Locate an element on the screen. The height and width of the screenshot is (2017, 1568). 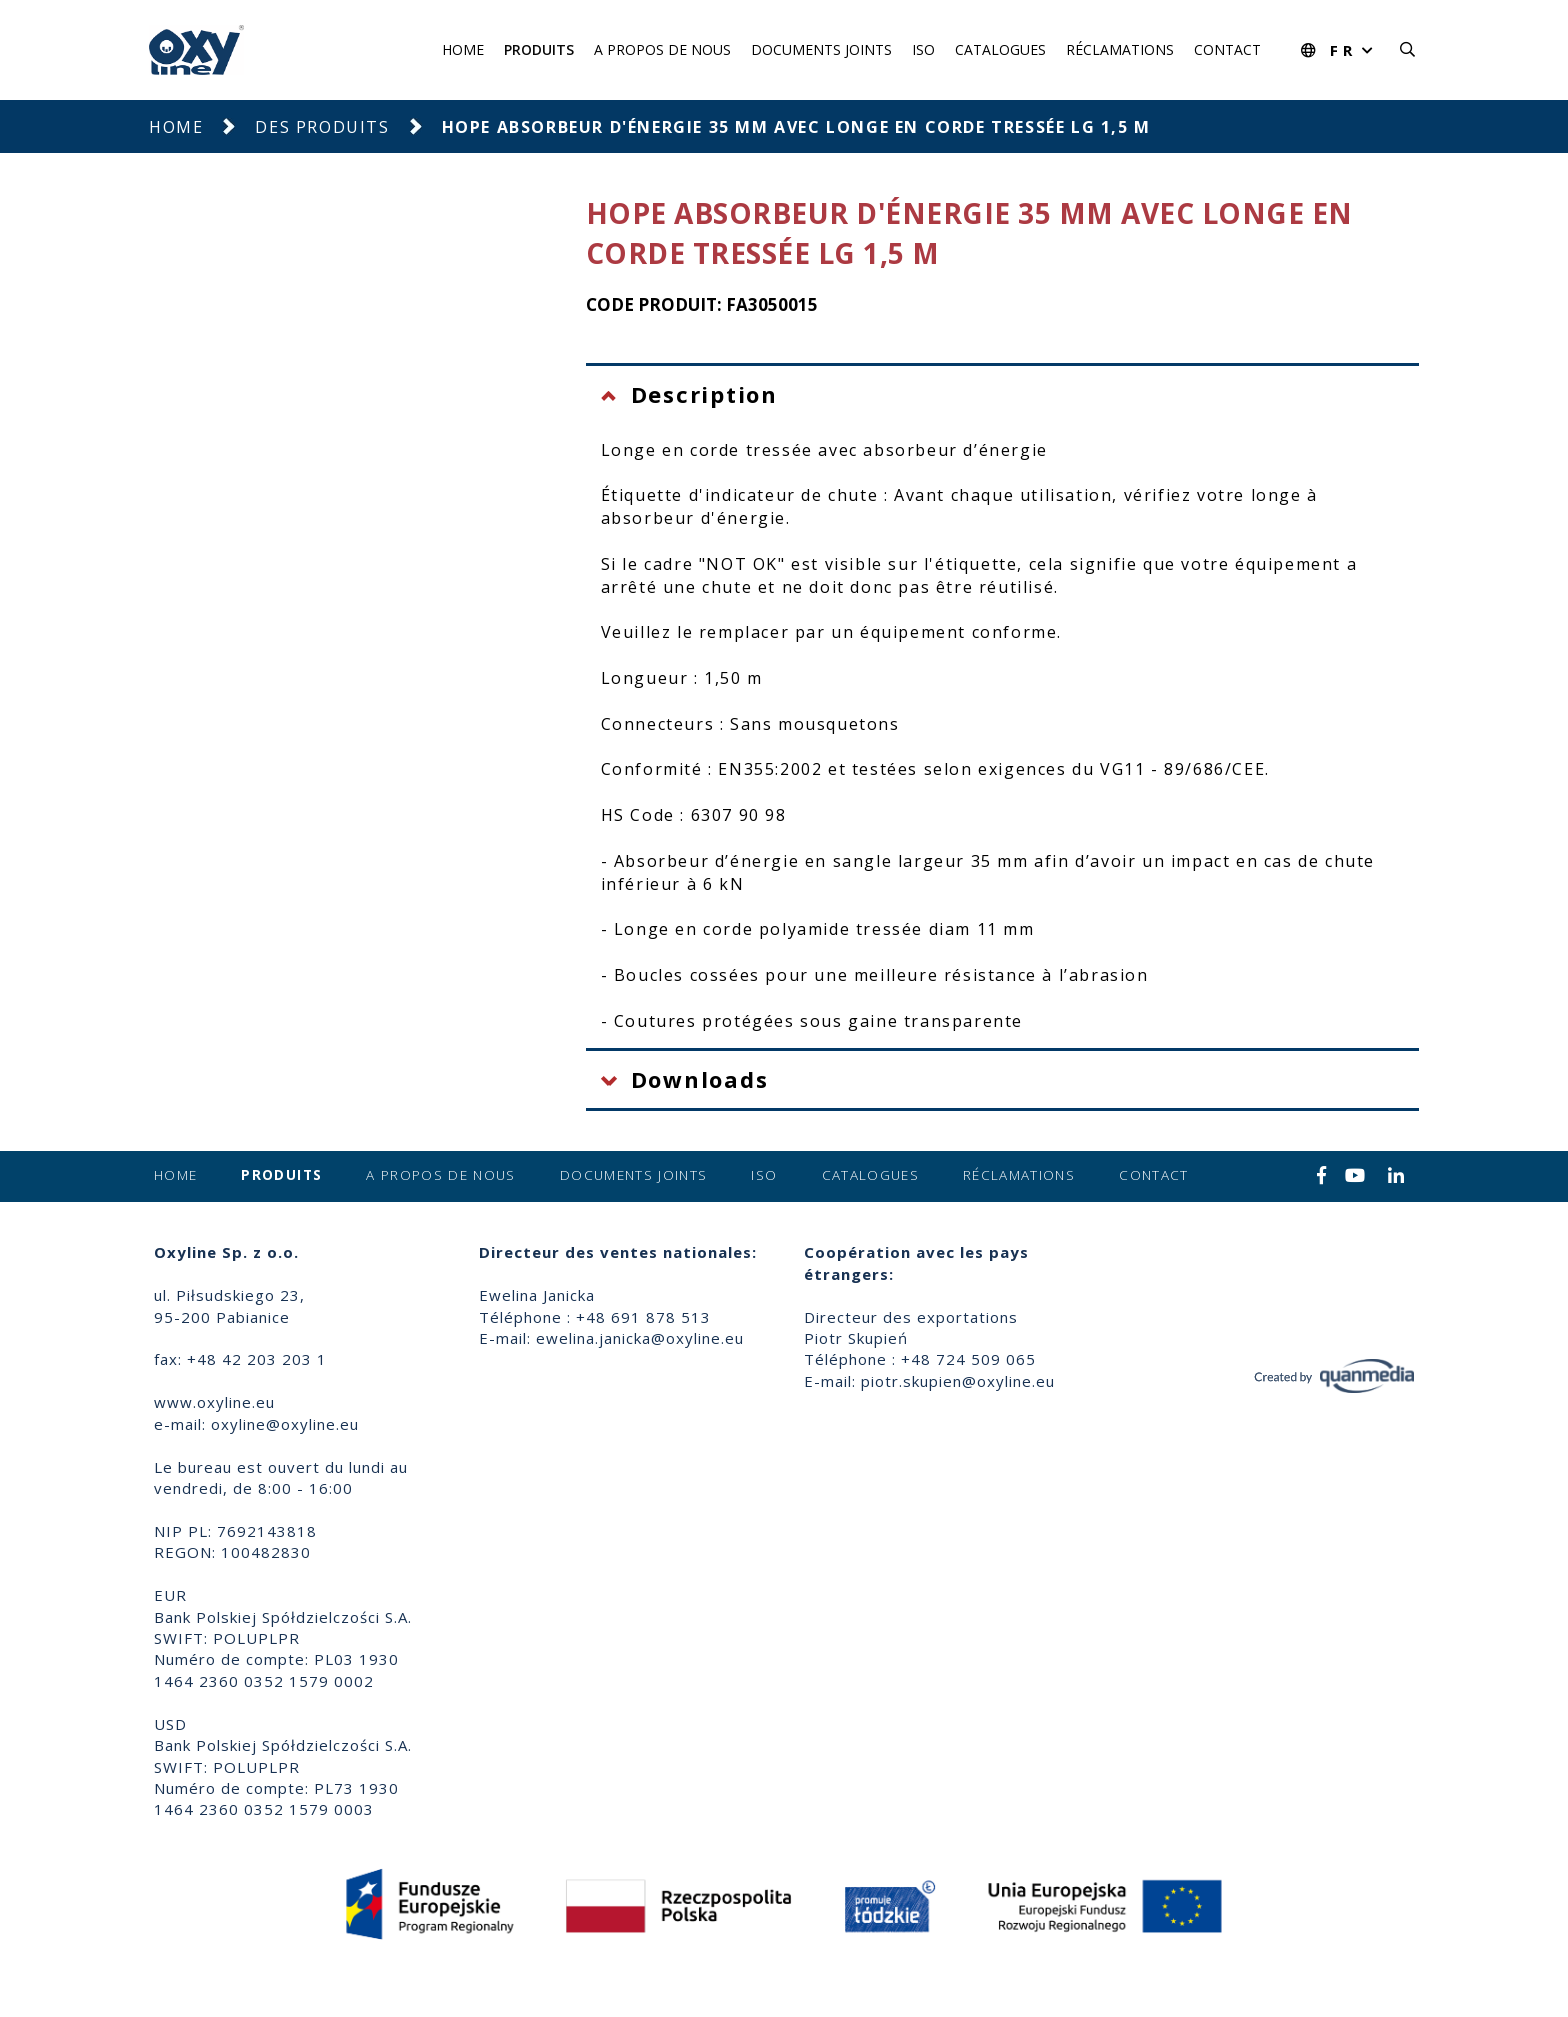
Documents joints is located at coordinates (821, 49).